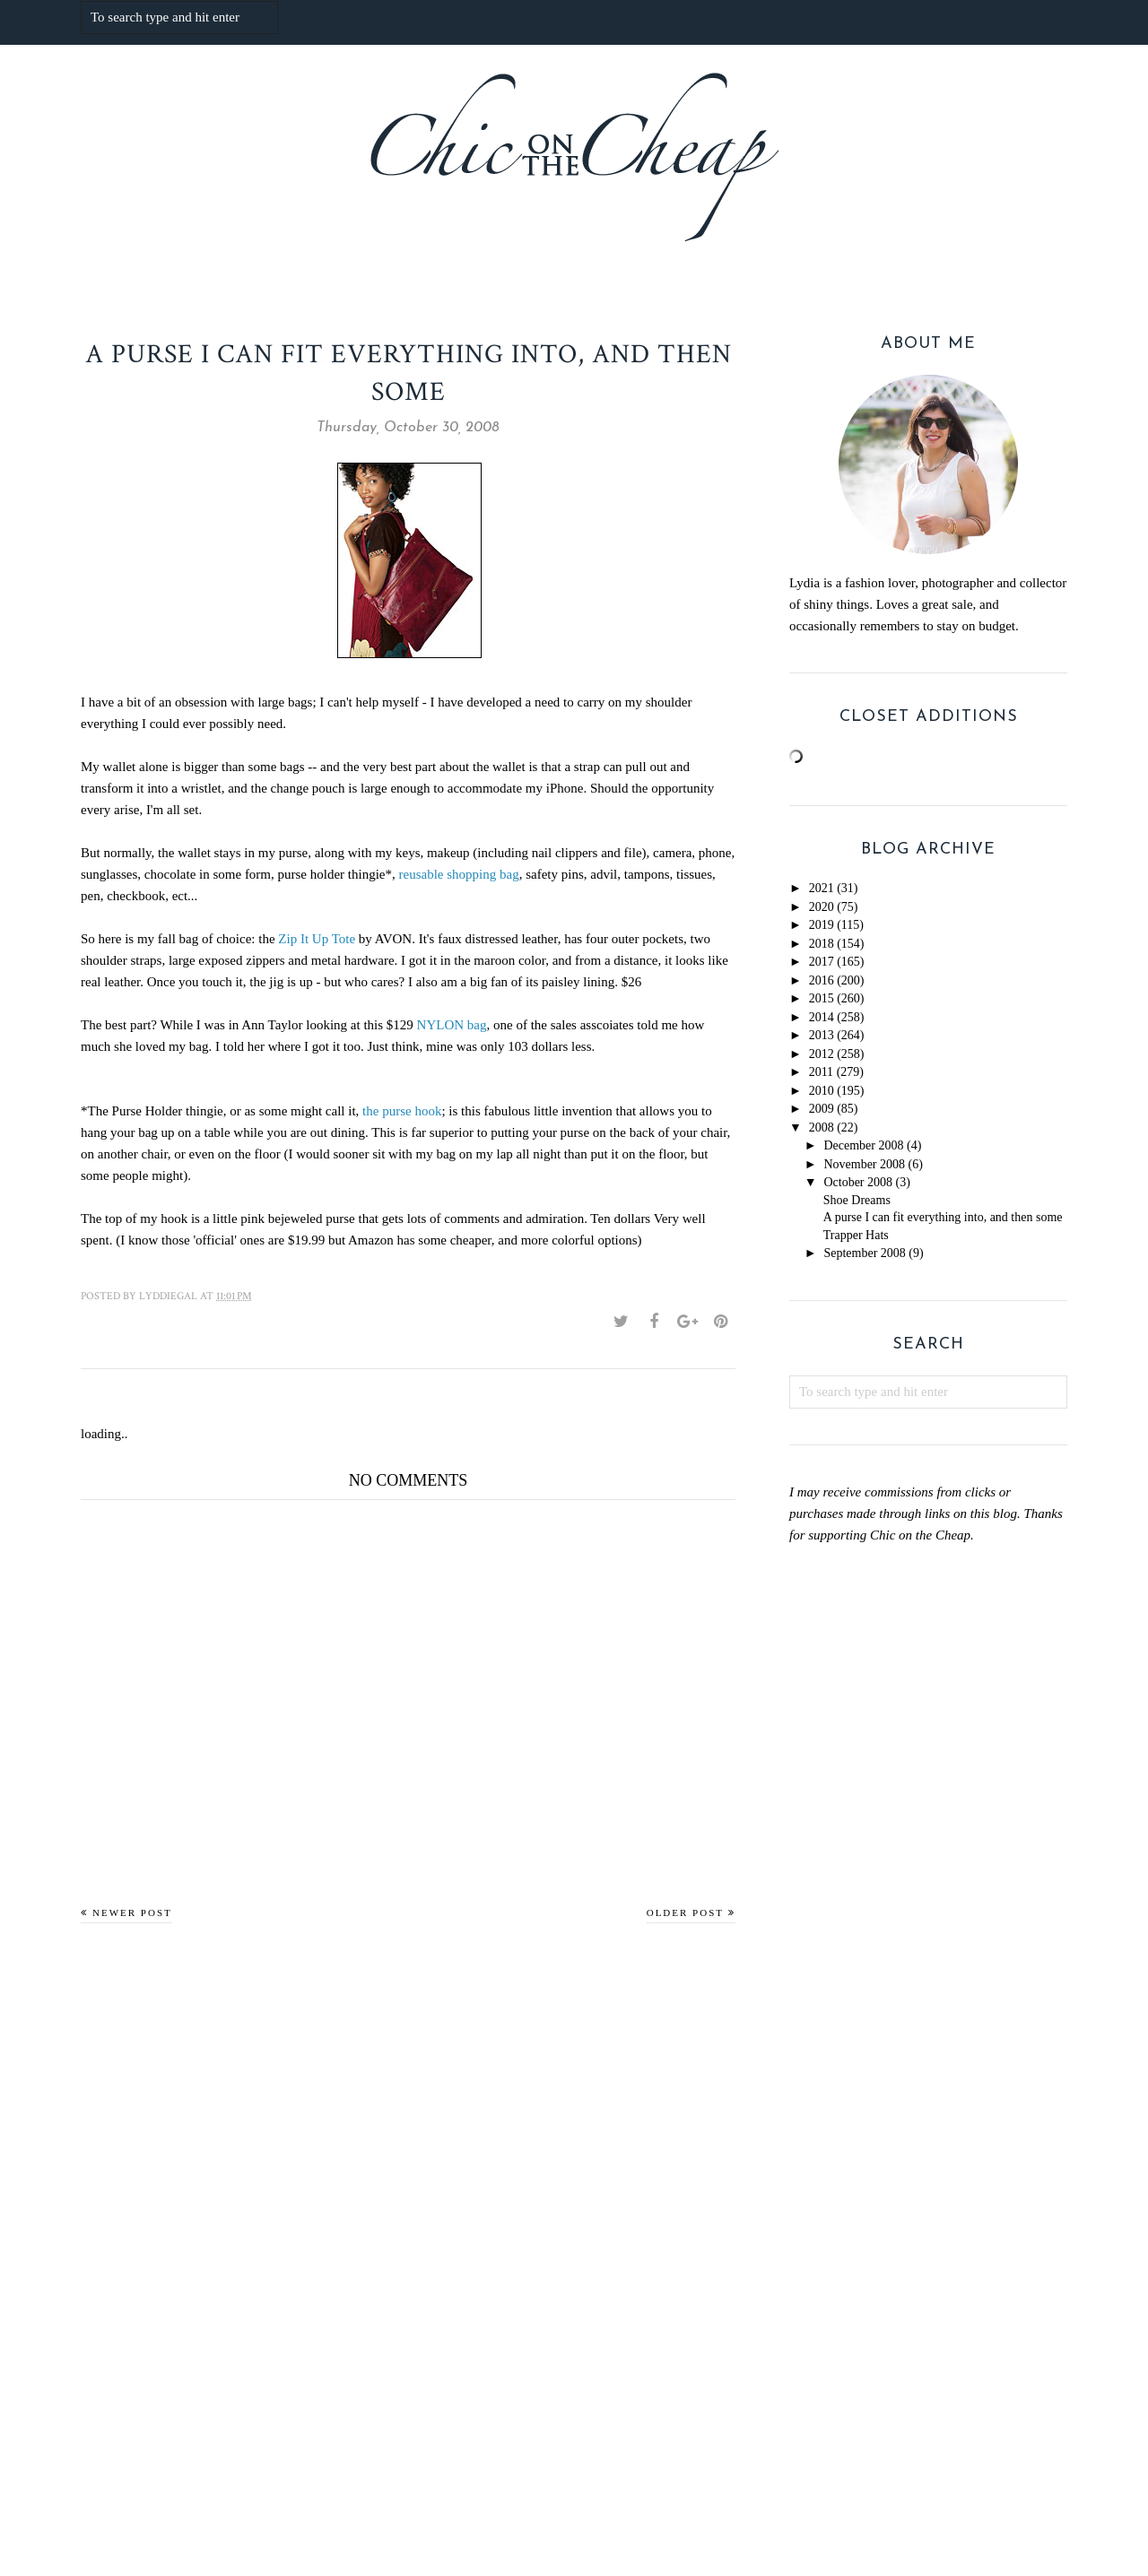 The width and height of the screenshot is (1148, 2576). What do you see at coordinates (821, 943) in the screenshot?
I see `2018` at bounding box center [821, 943].